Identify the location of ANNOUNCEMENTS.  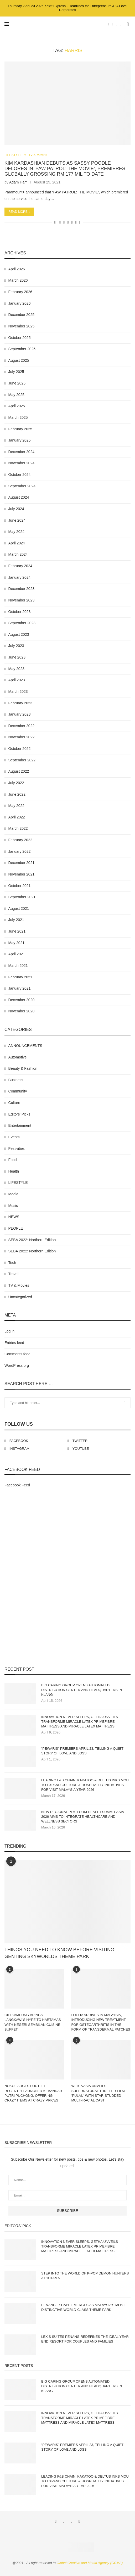
(25, 1046).